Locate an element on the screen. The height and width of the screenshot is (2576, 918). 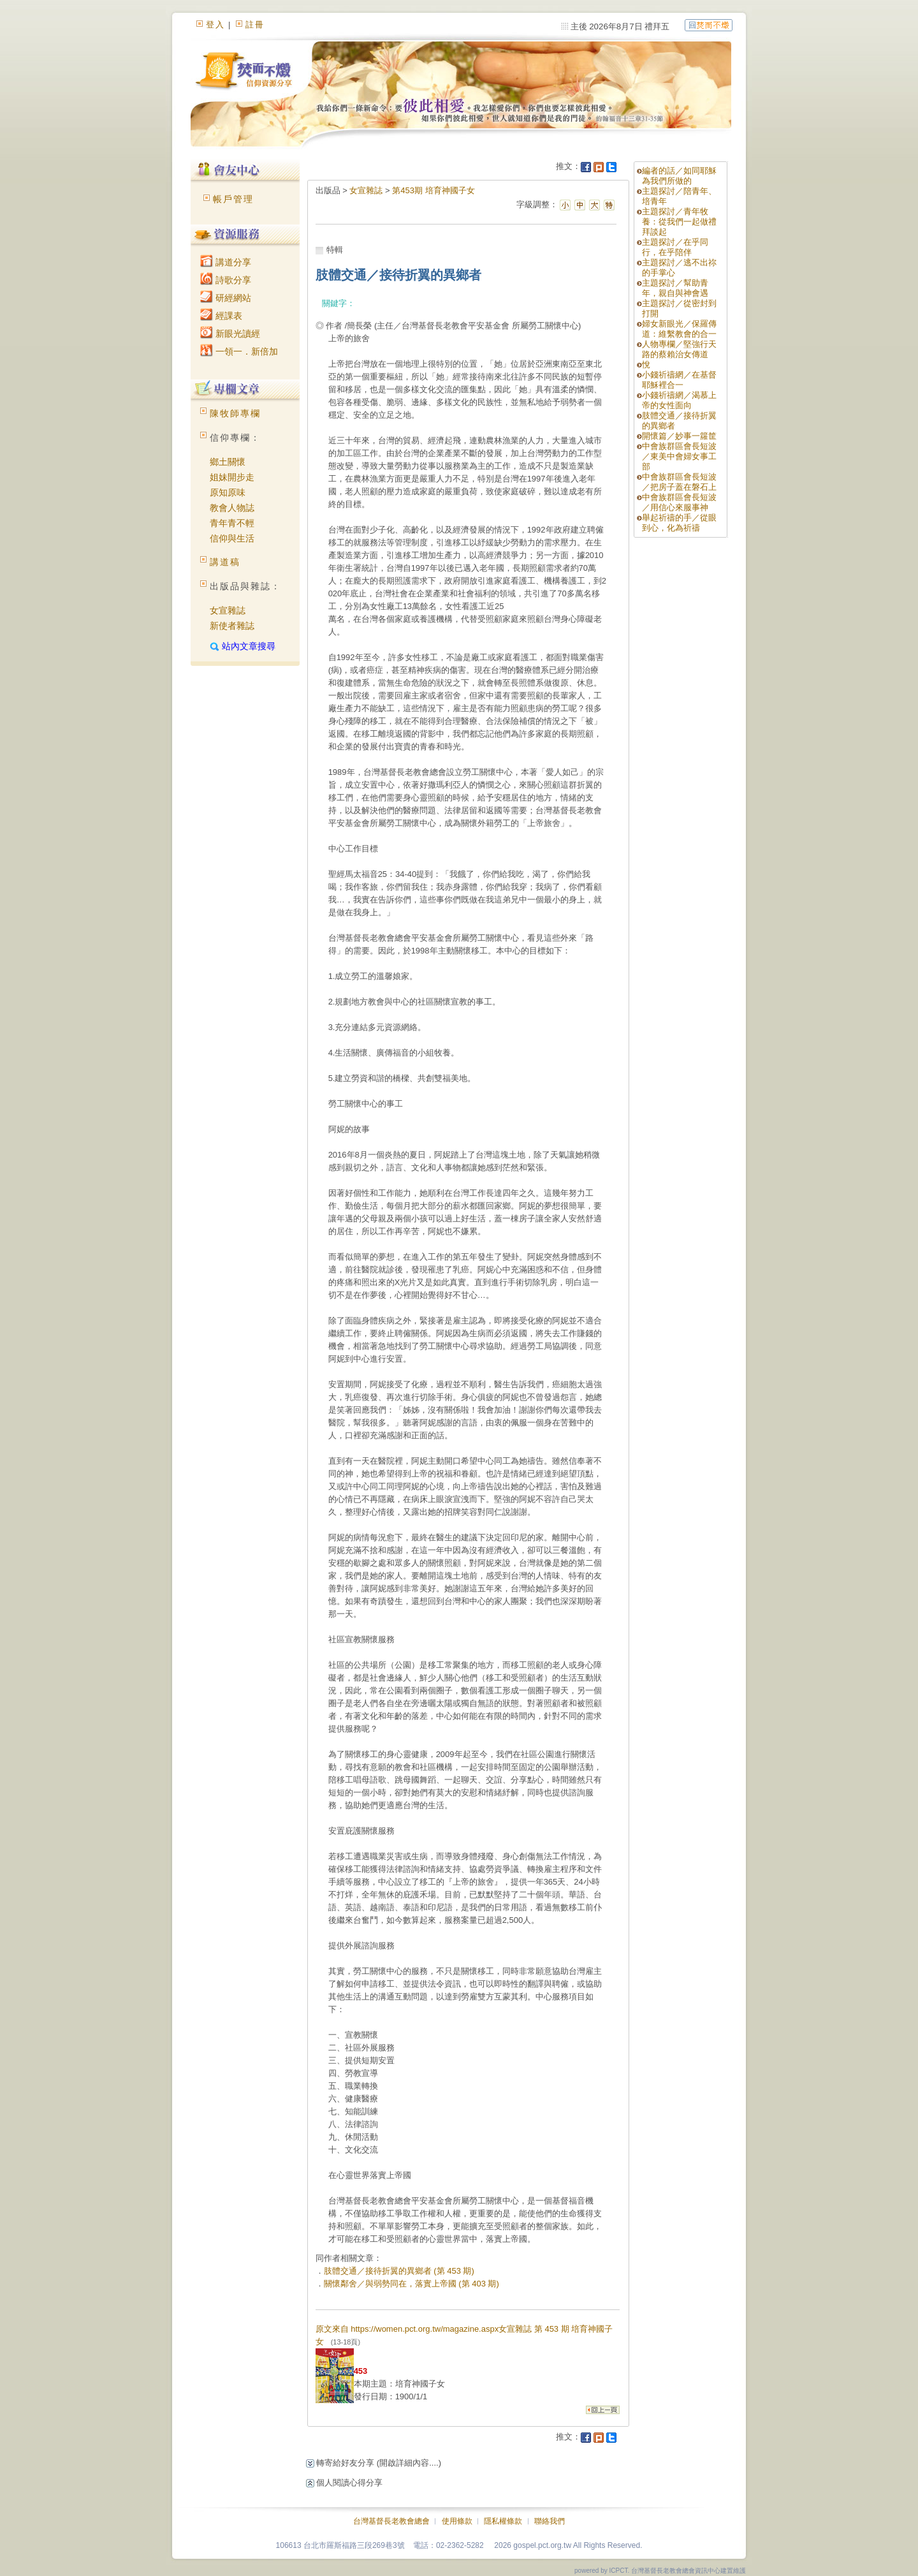
小錢祈禱網／在基督耶穌裡合一 is located at coordinates (679, 380).